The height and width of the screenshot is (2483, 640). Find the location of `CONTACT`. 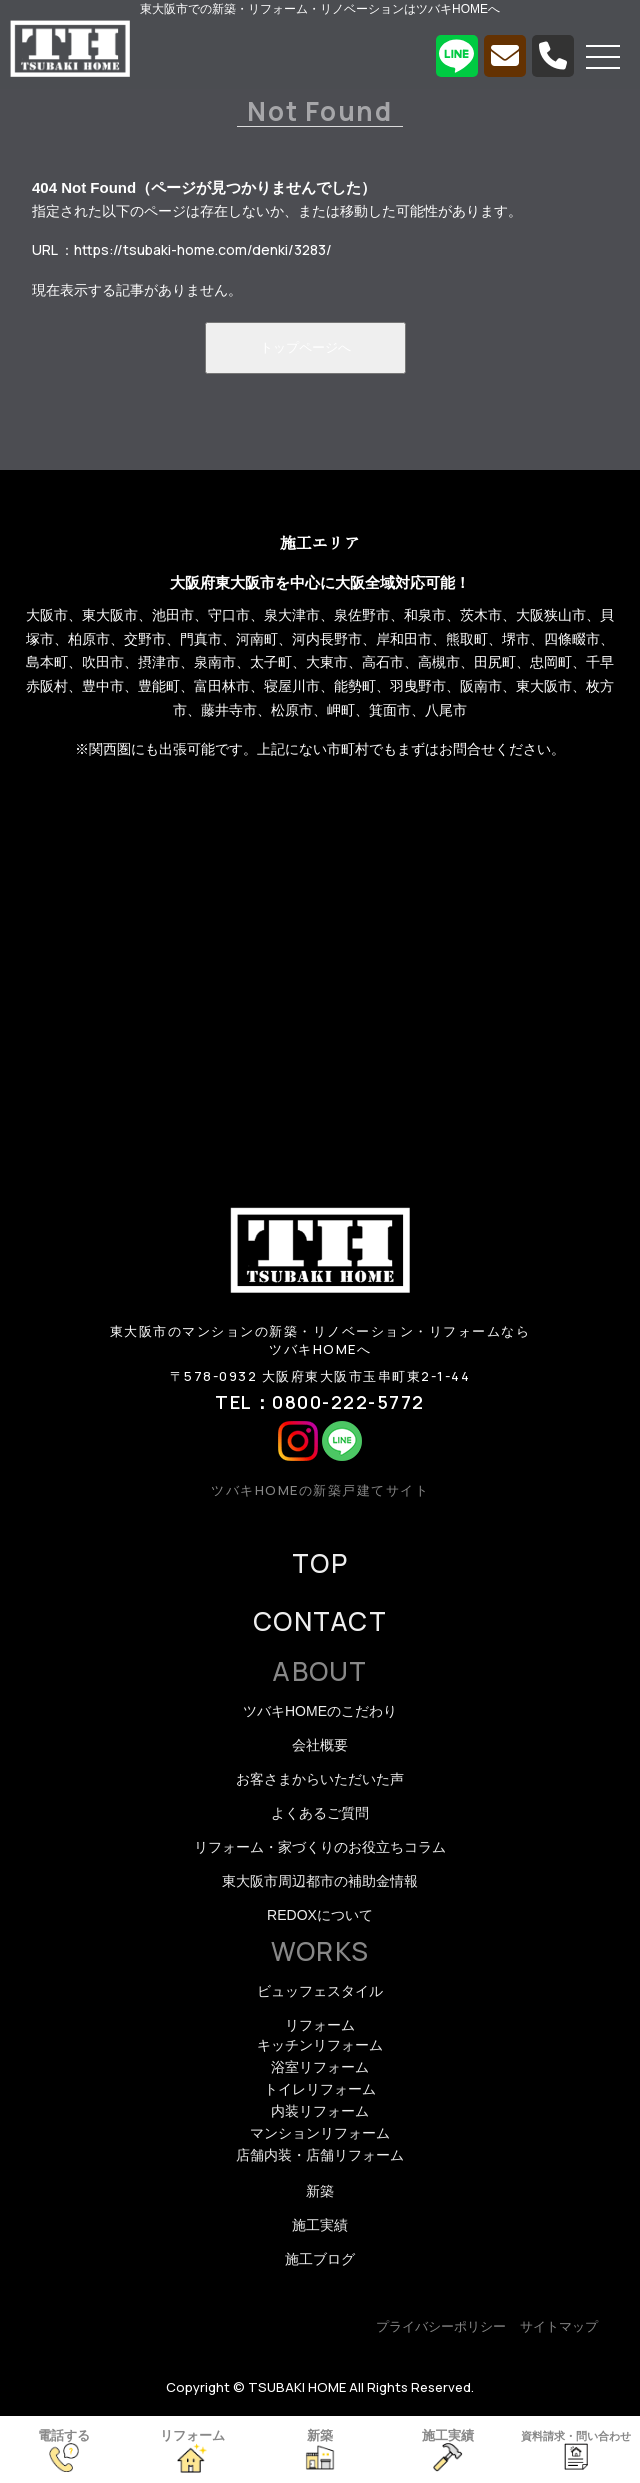

CONTACT is located at coordinates (320, 1621).